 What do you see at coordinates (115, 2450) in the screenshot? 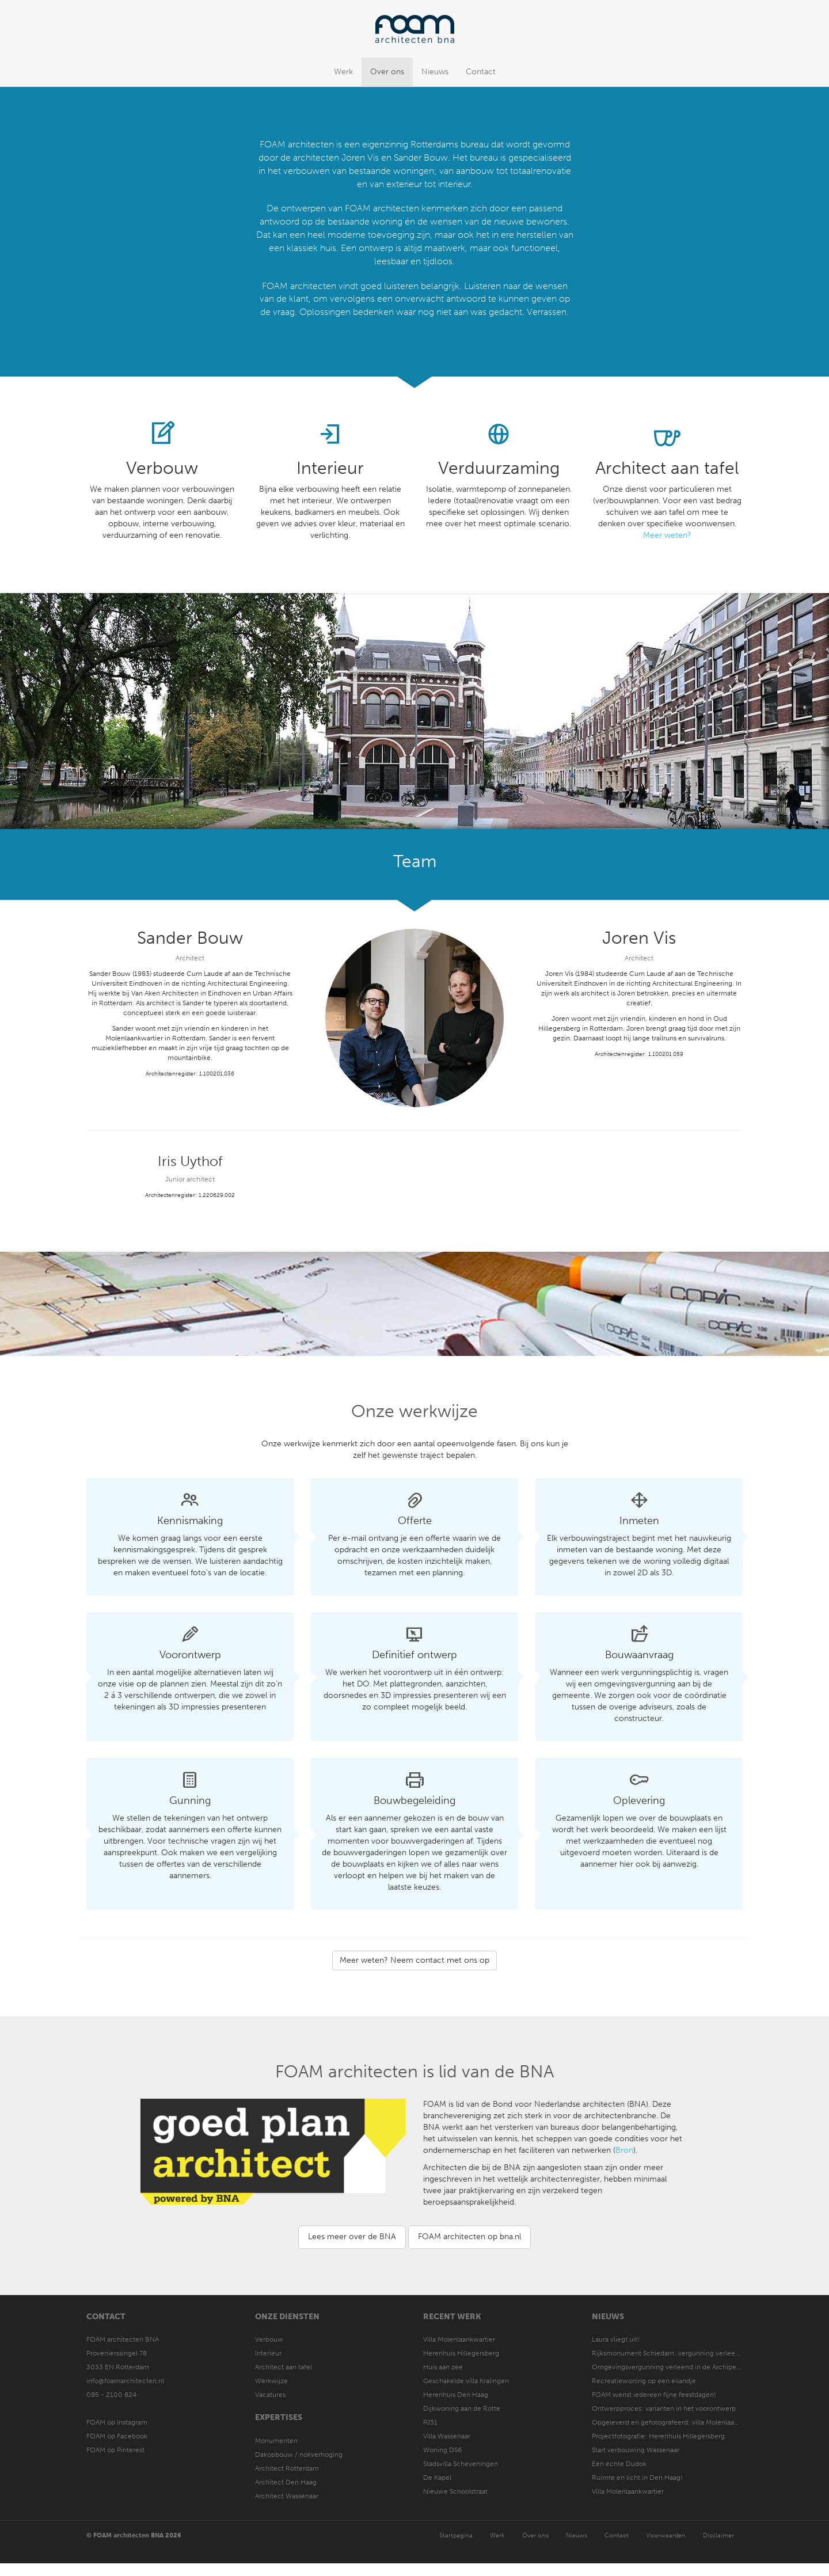
I see `FOAM op Pinterest` at bounding box center [115, 2450].